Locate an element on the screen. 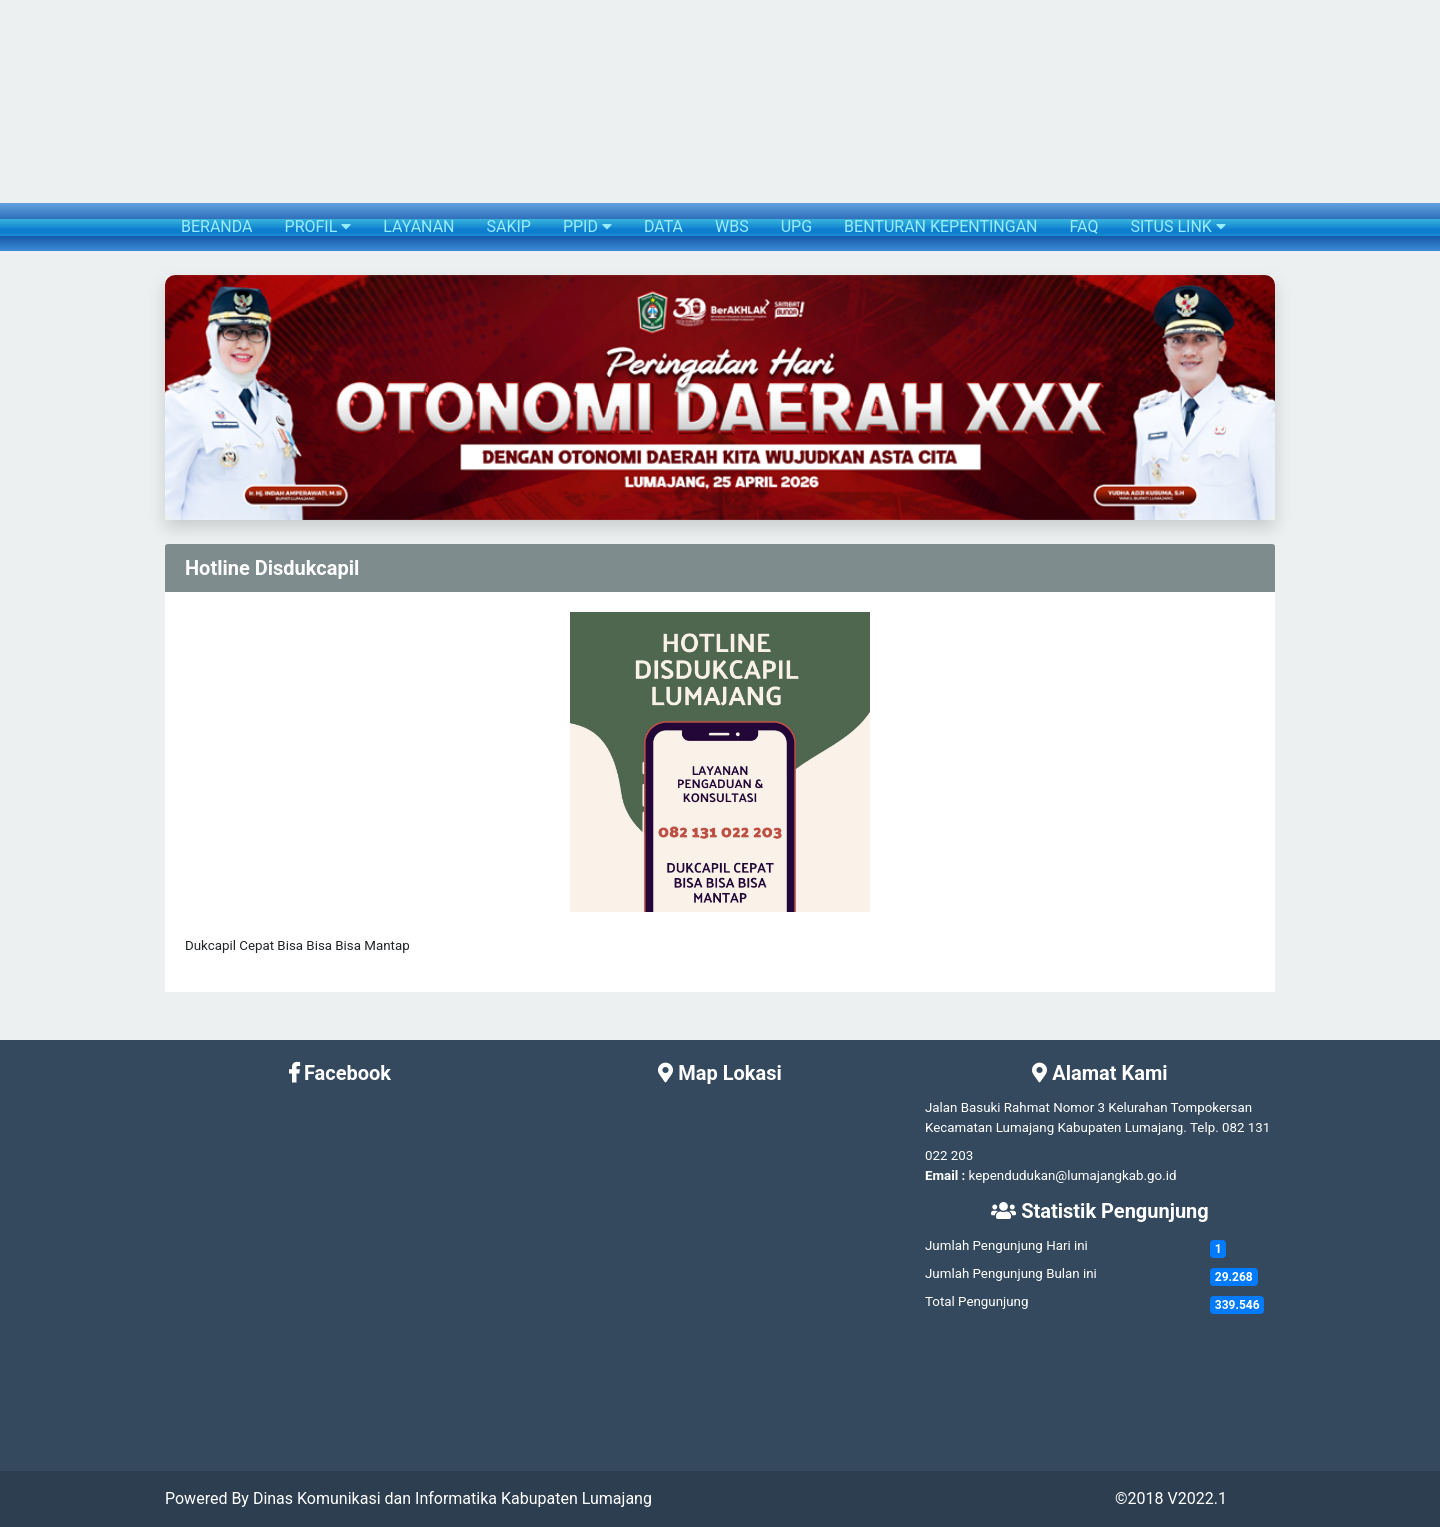 This screenshot has width=1440, height=1527. Telp. is located at coordinates (1204, 1127).